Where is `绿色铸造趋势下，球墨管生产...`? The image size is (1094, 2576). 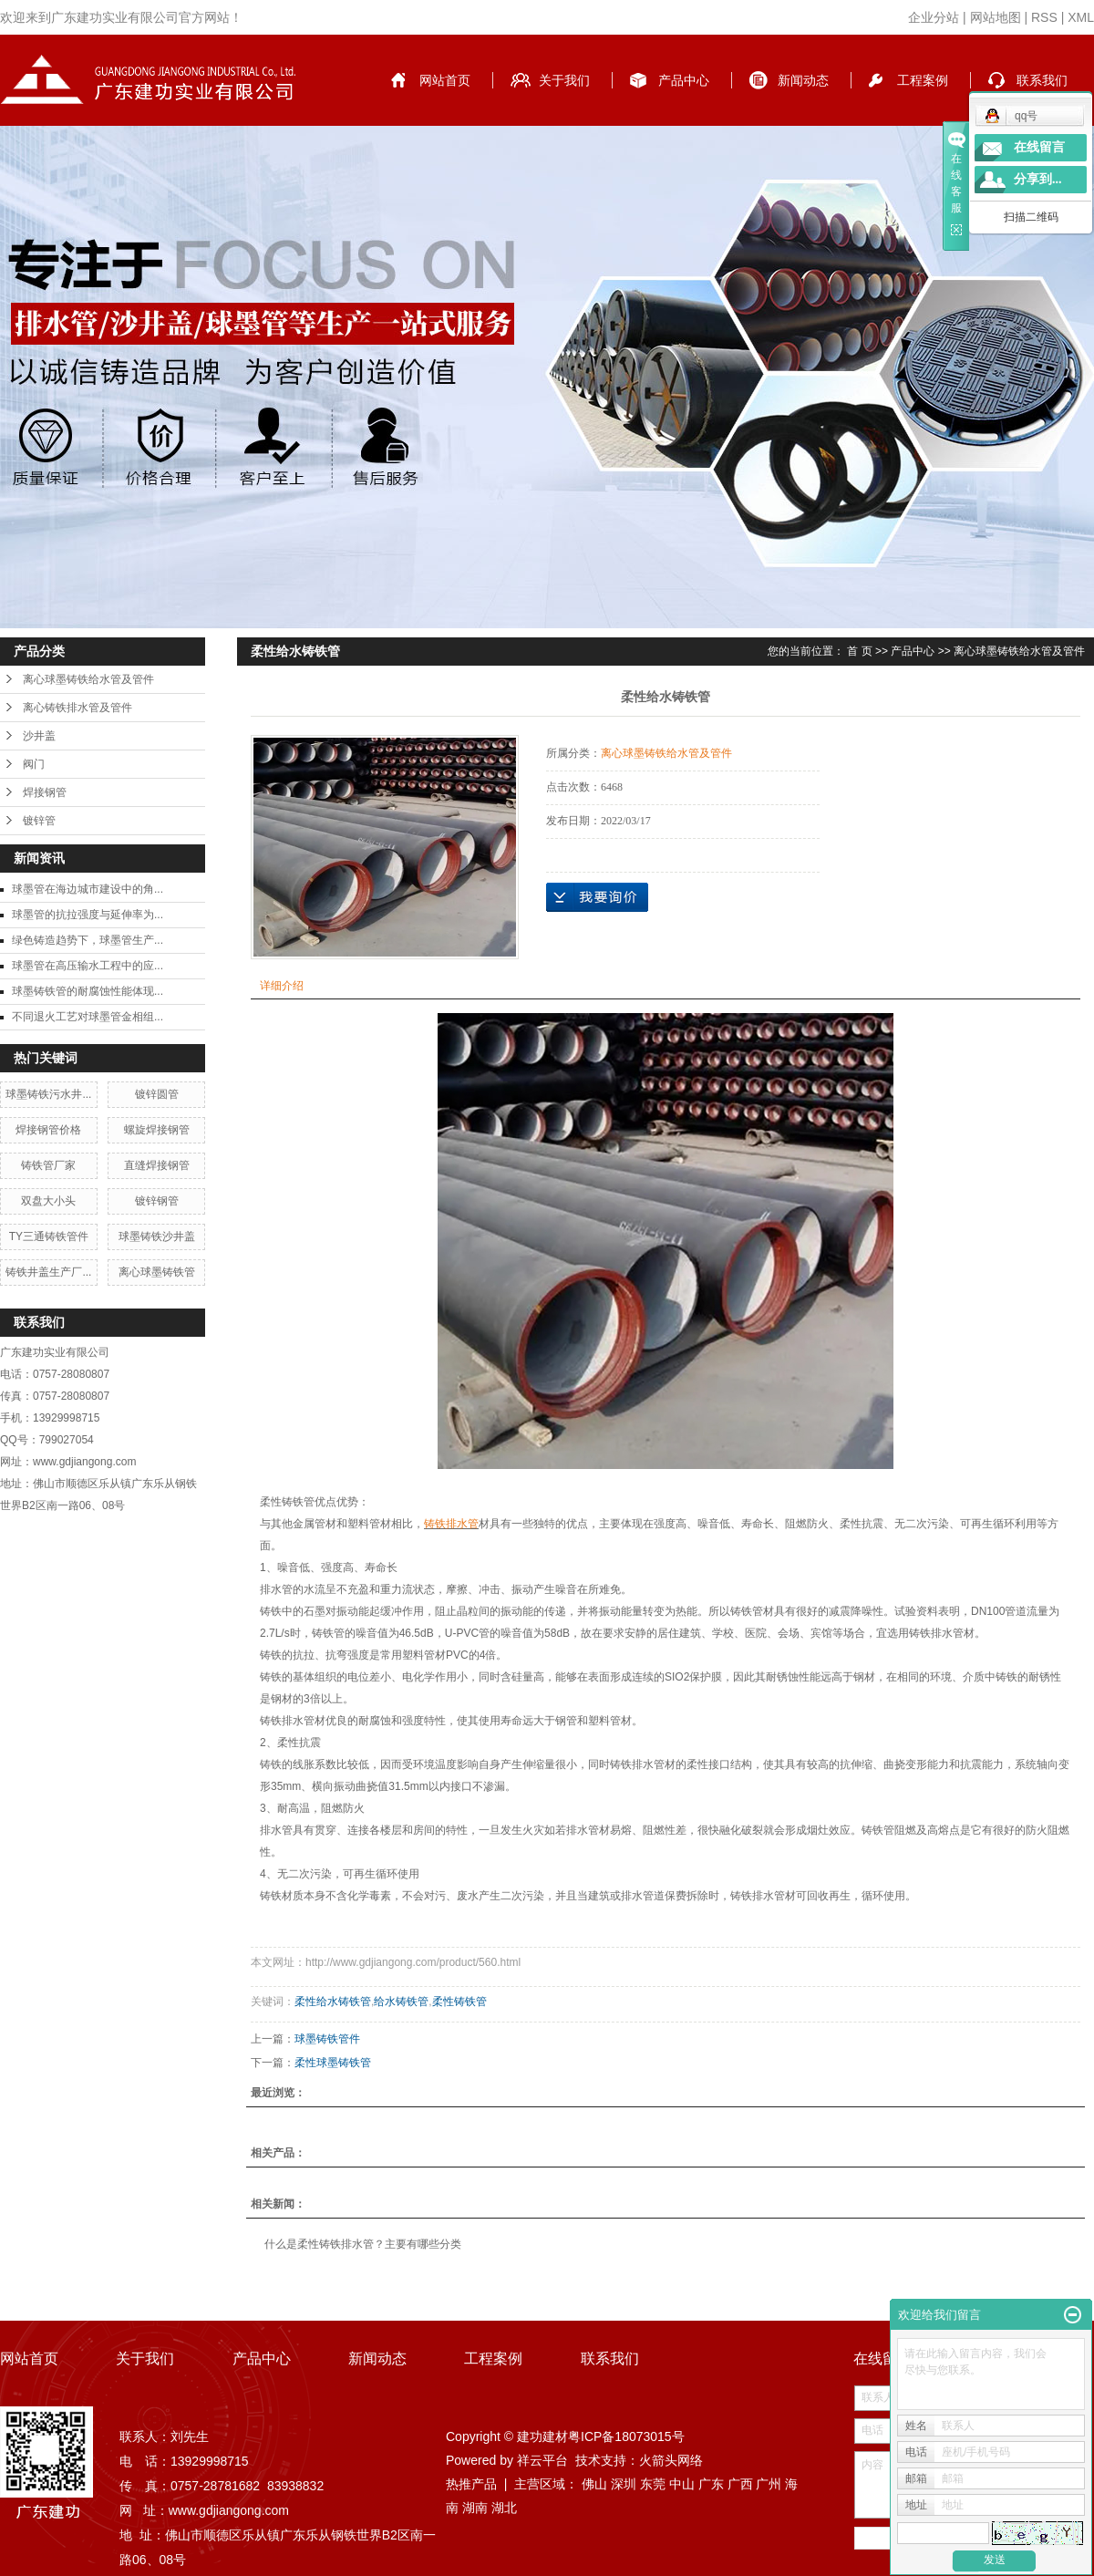 绿色铸造趋势下，球墨管生产... is located at coordinates (87, 940).